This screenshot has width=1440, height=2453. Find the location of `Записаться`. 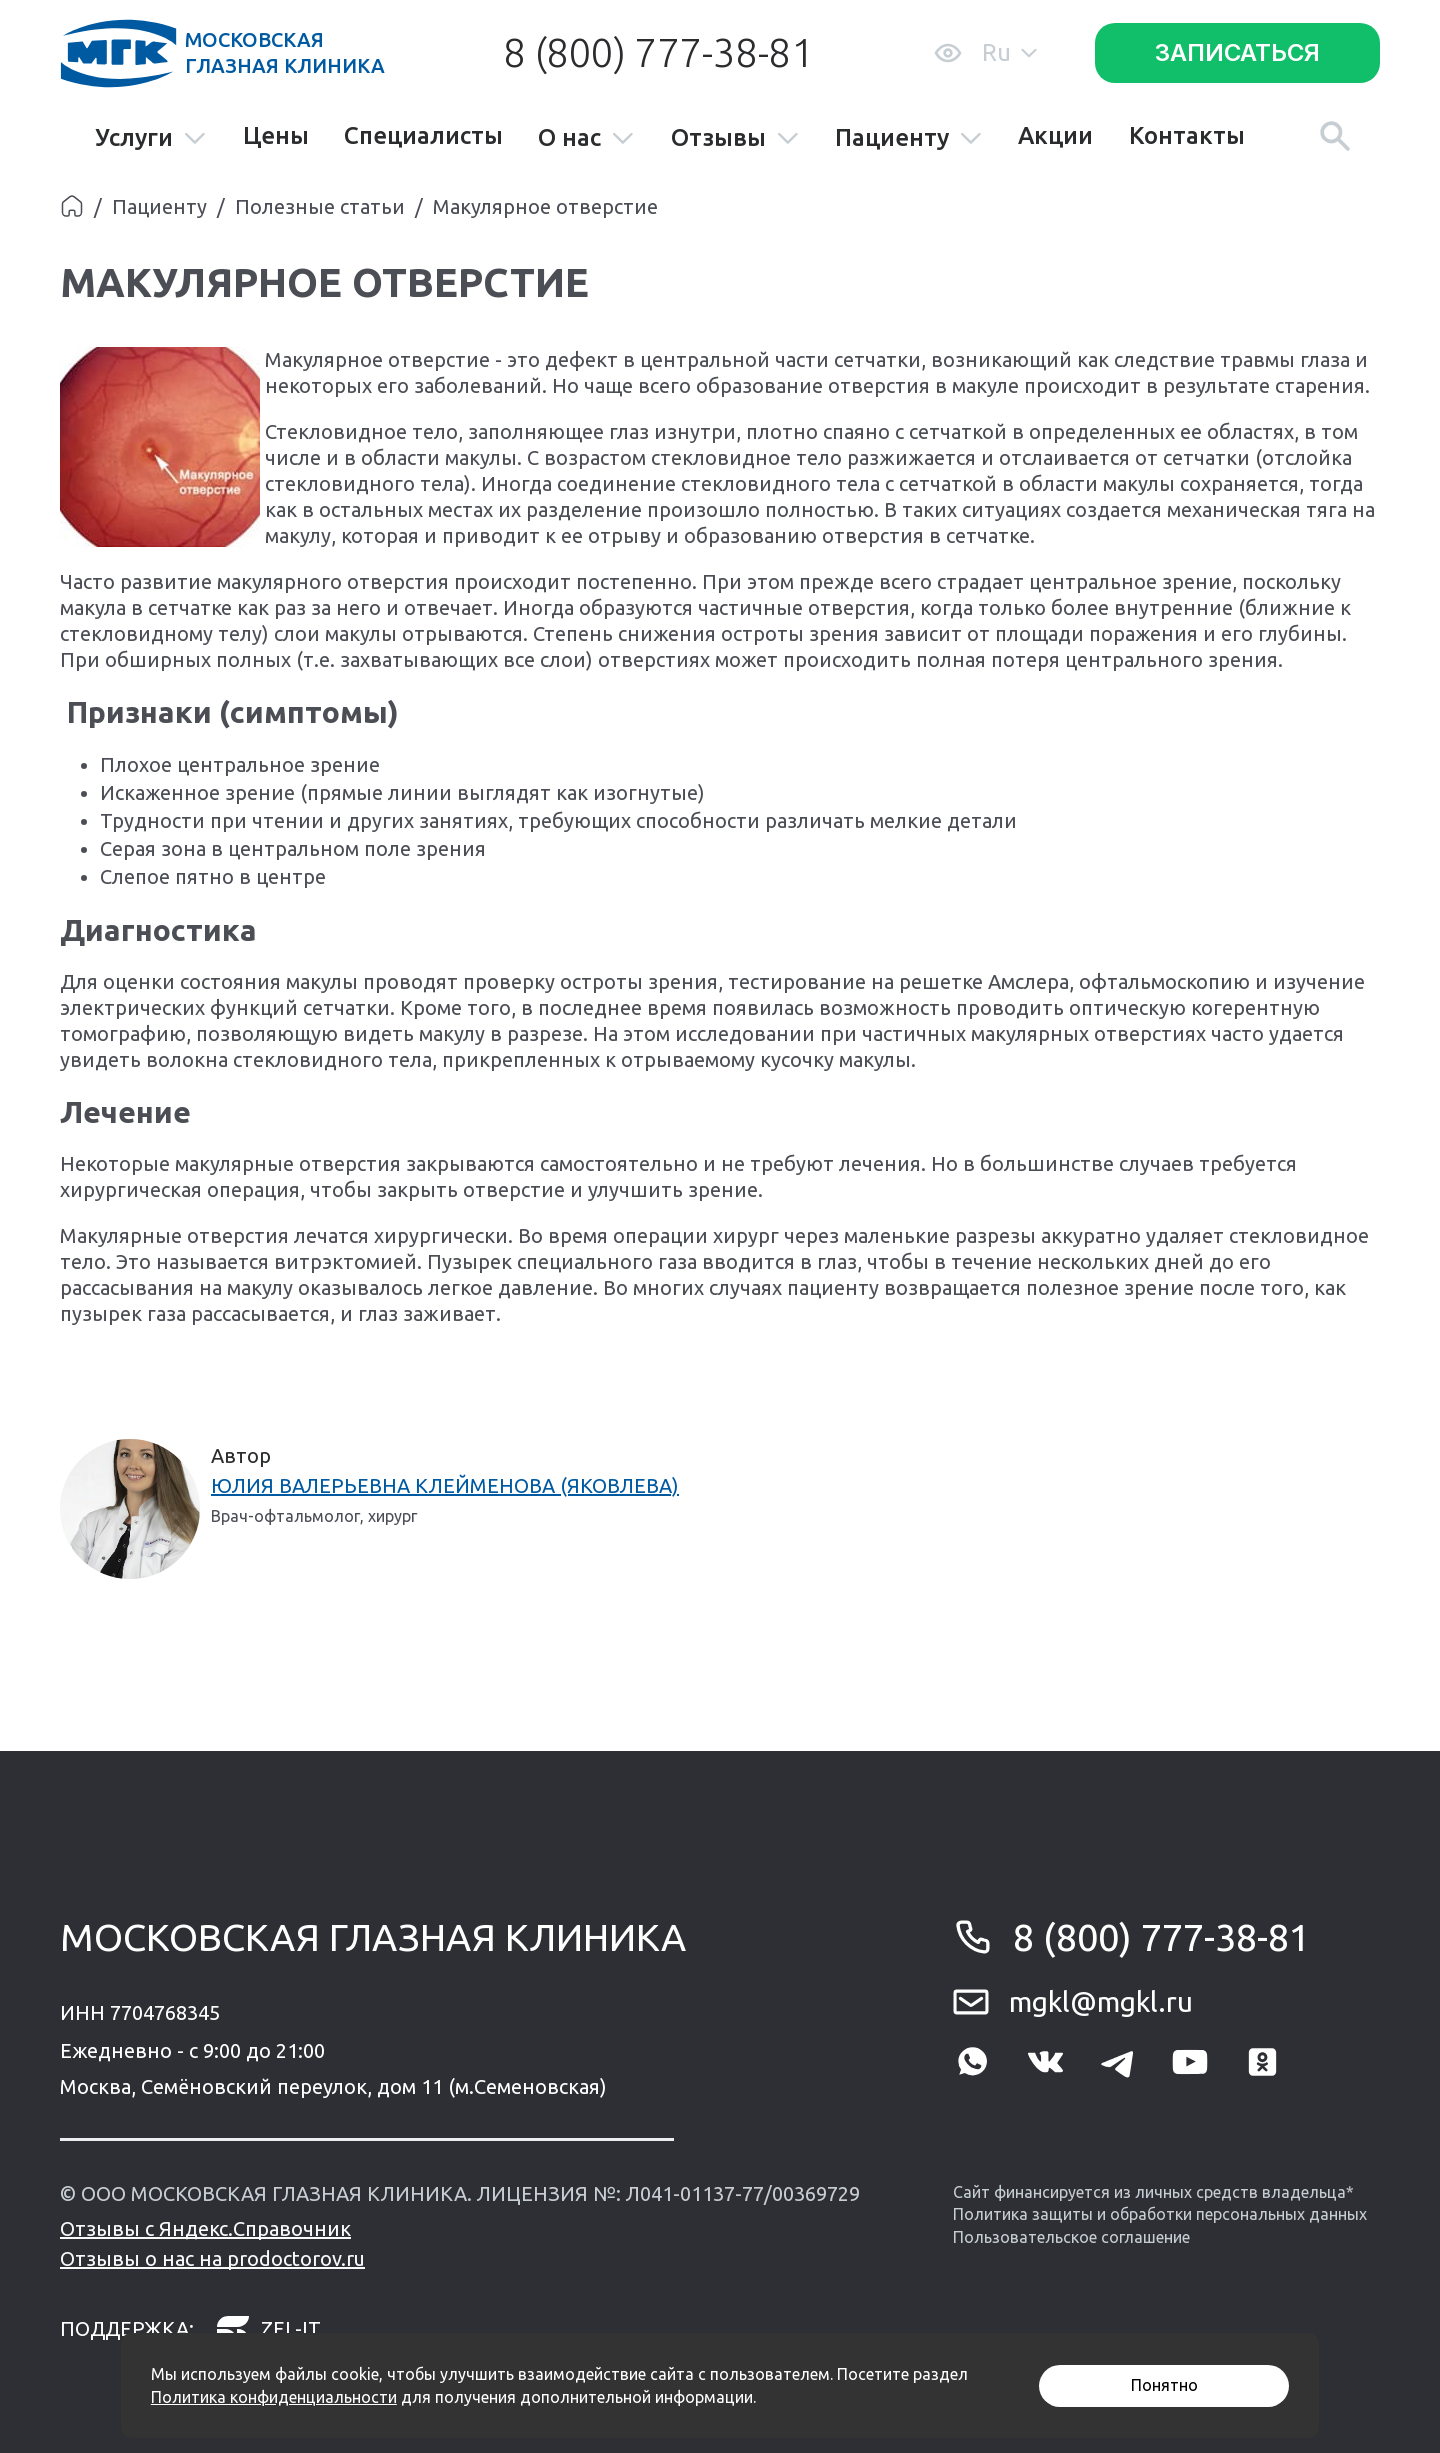

Записаться is located at coordinates (1237, 52).